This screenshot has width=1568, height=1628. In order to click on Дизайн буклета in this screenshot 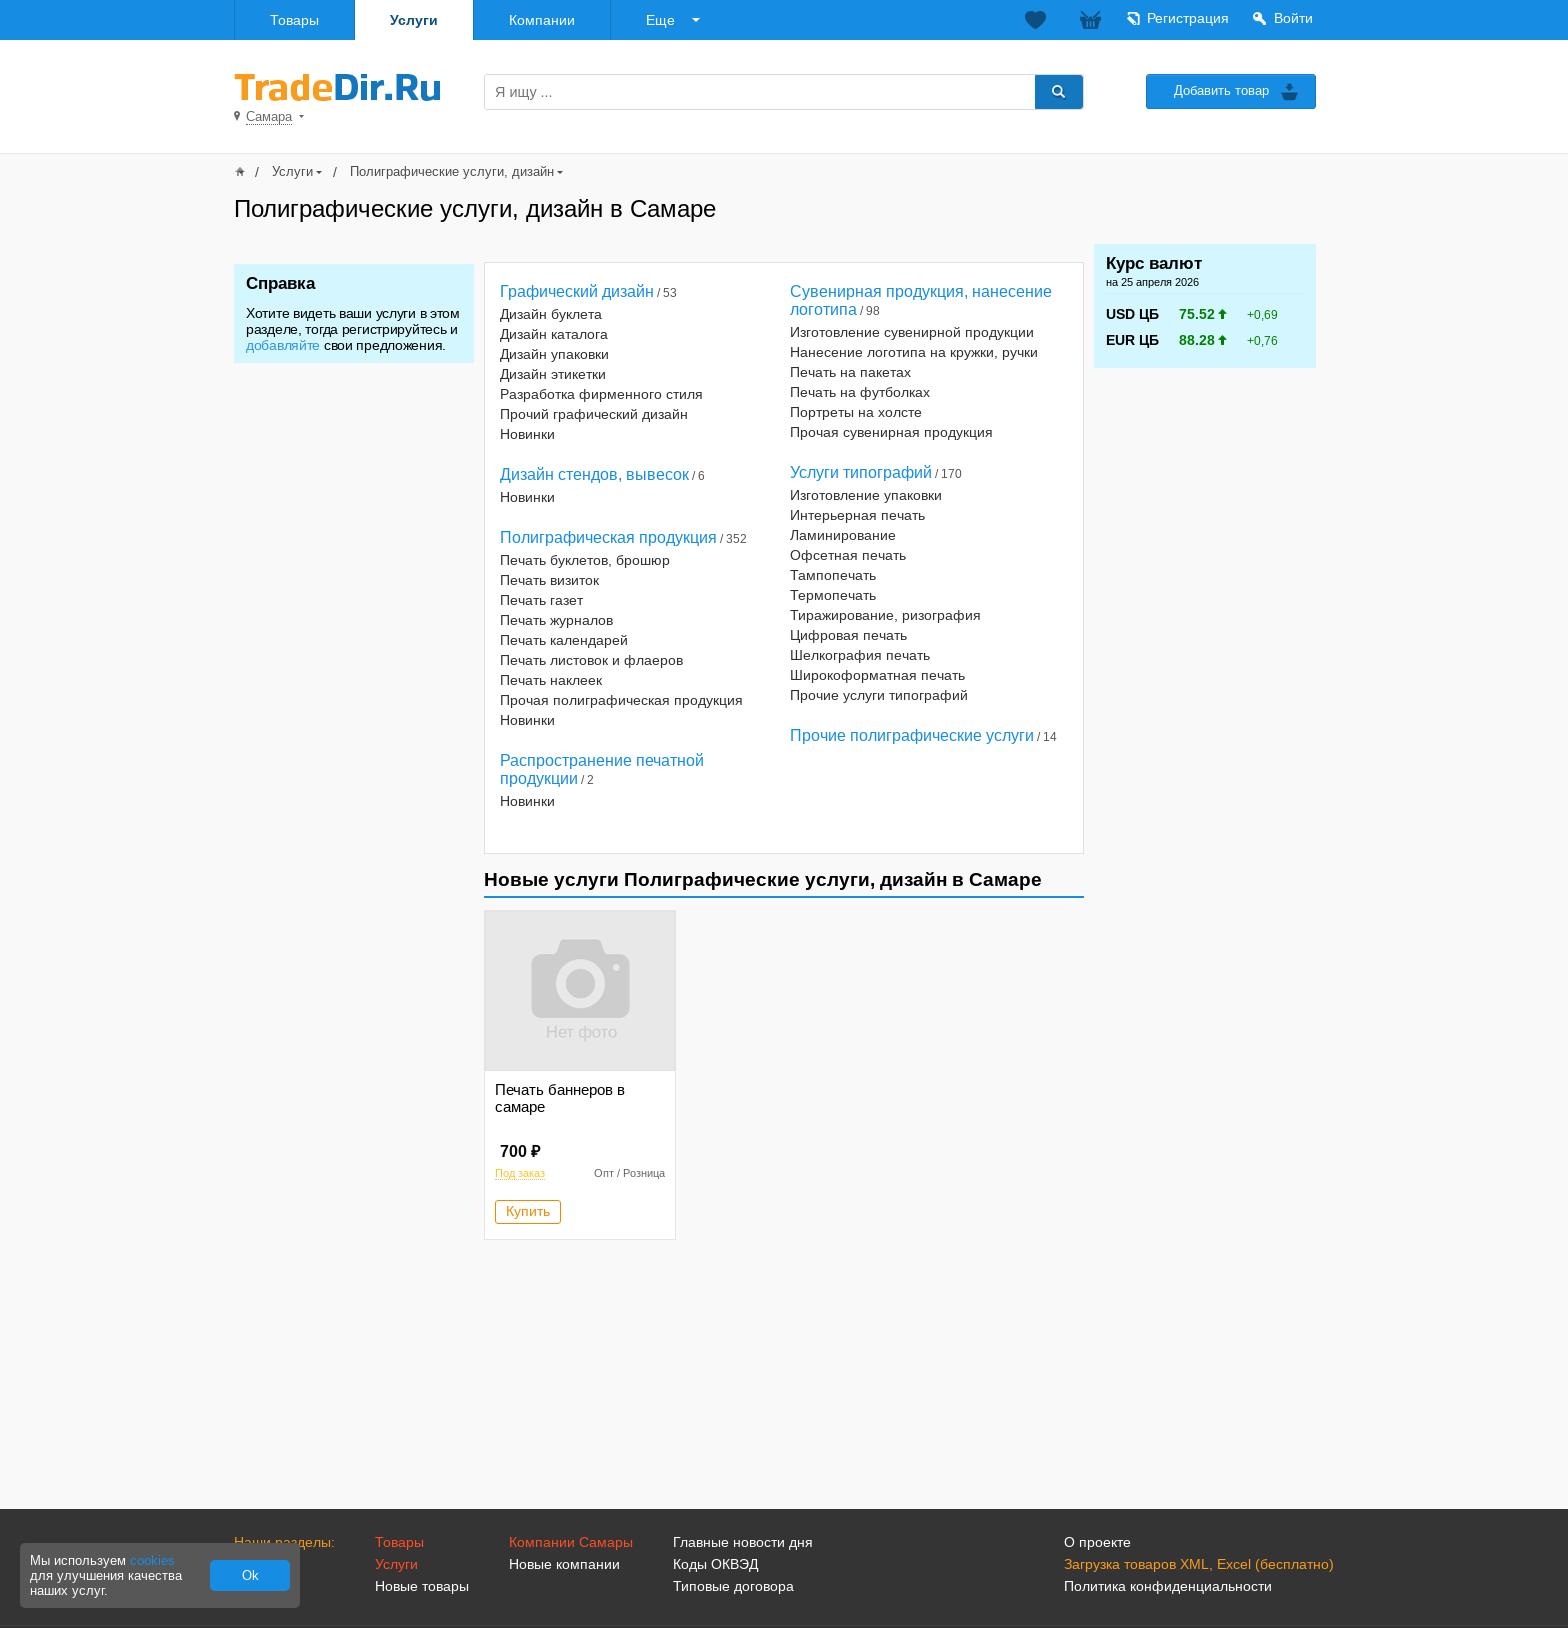, I will do `click(551, 314)`.